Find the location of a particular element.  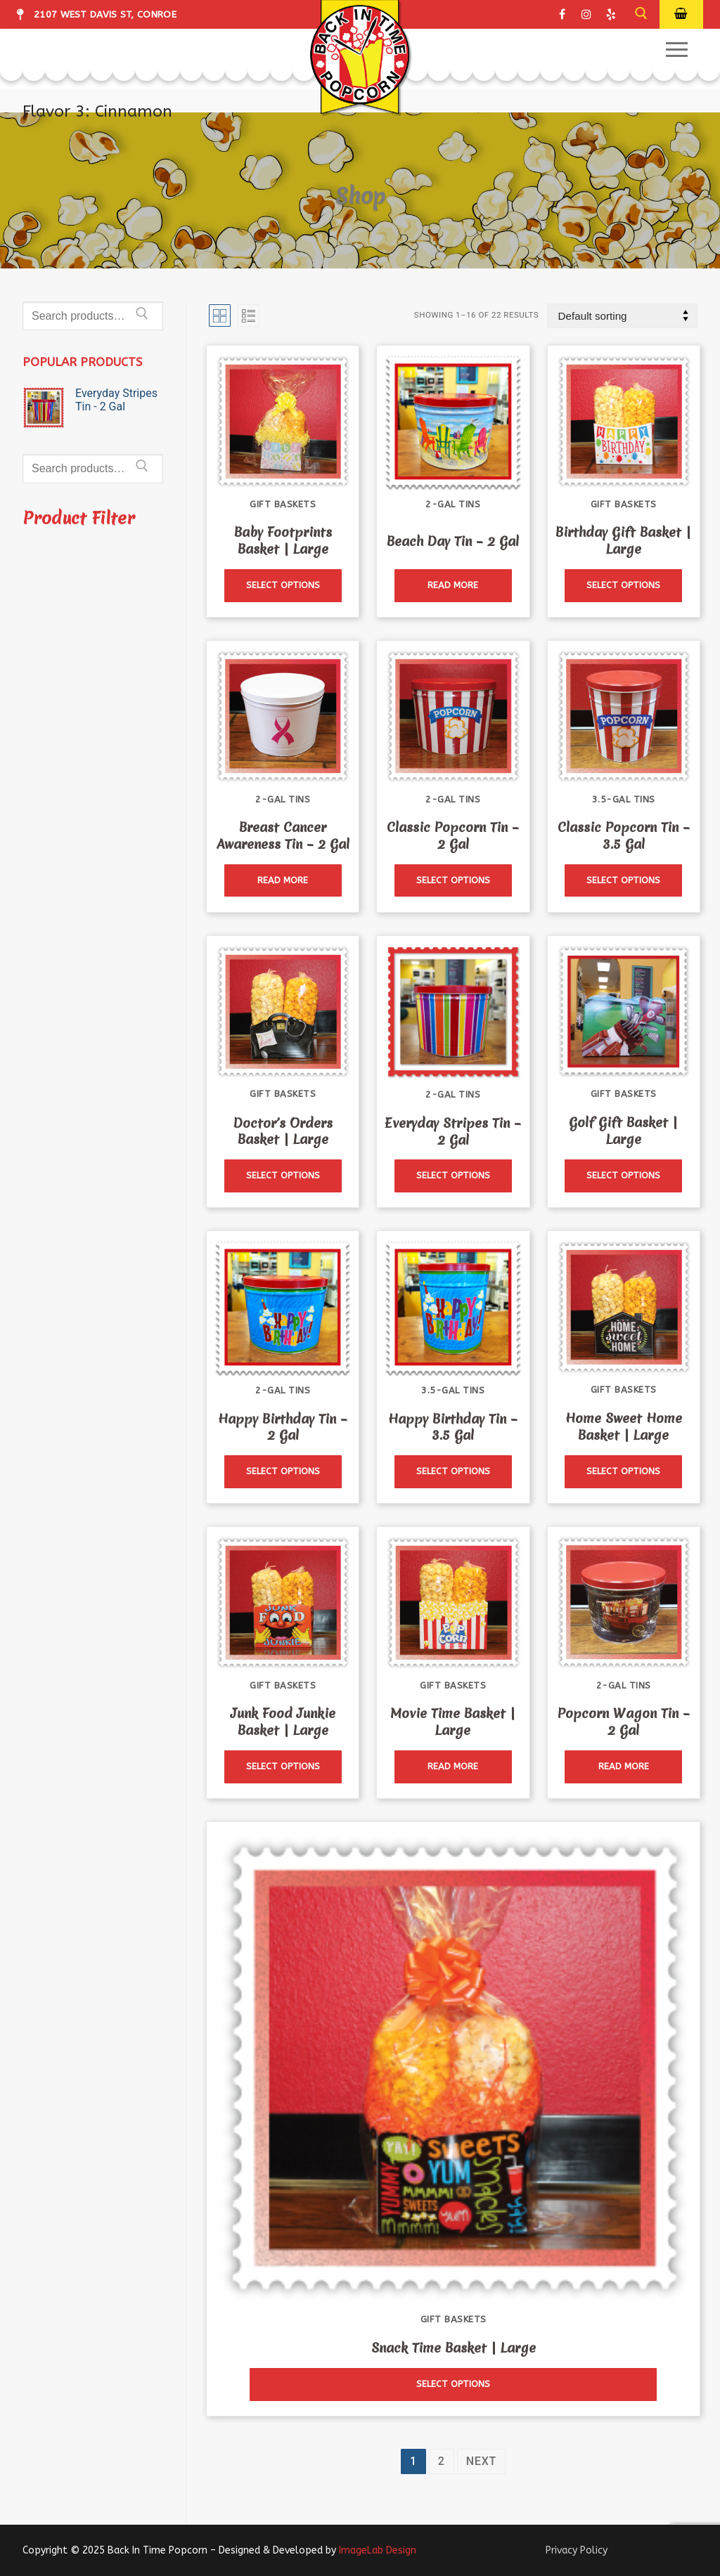

[Read more about “Snack Time Basket | Large”] is located at coordinates (453, 2384).